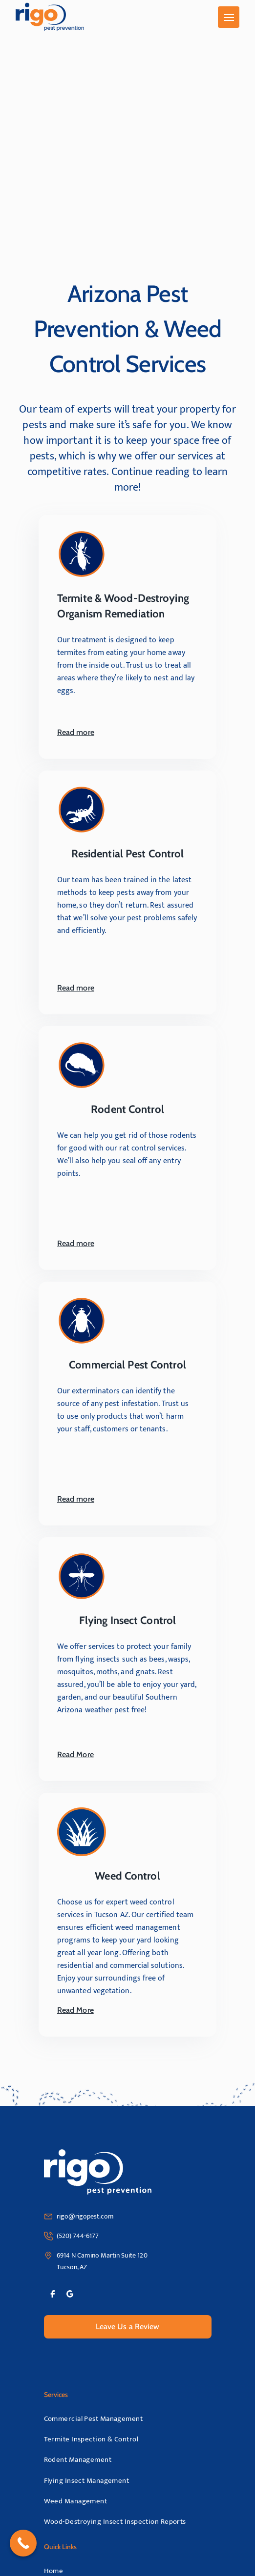 This screenshot has height=2576, width=255. Describe the element at coordinates (84, 732) in the screenshot. I see `Read more` at that location.